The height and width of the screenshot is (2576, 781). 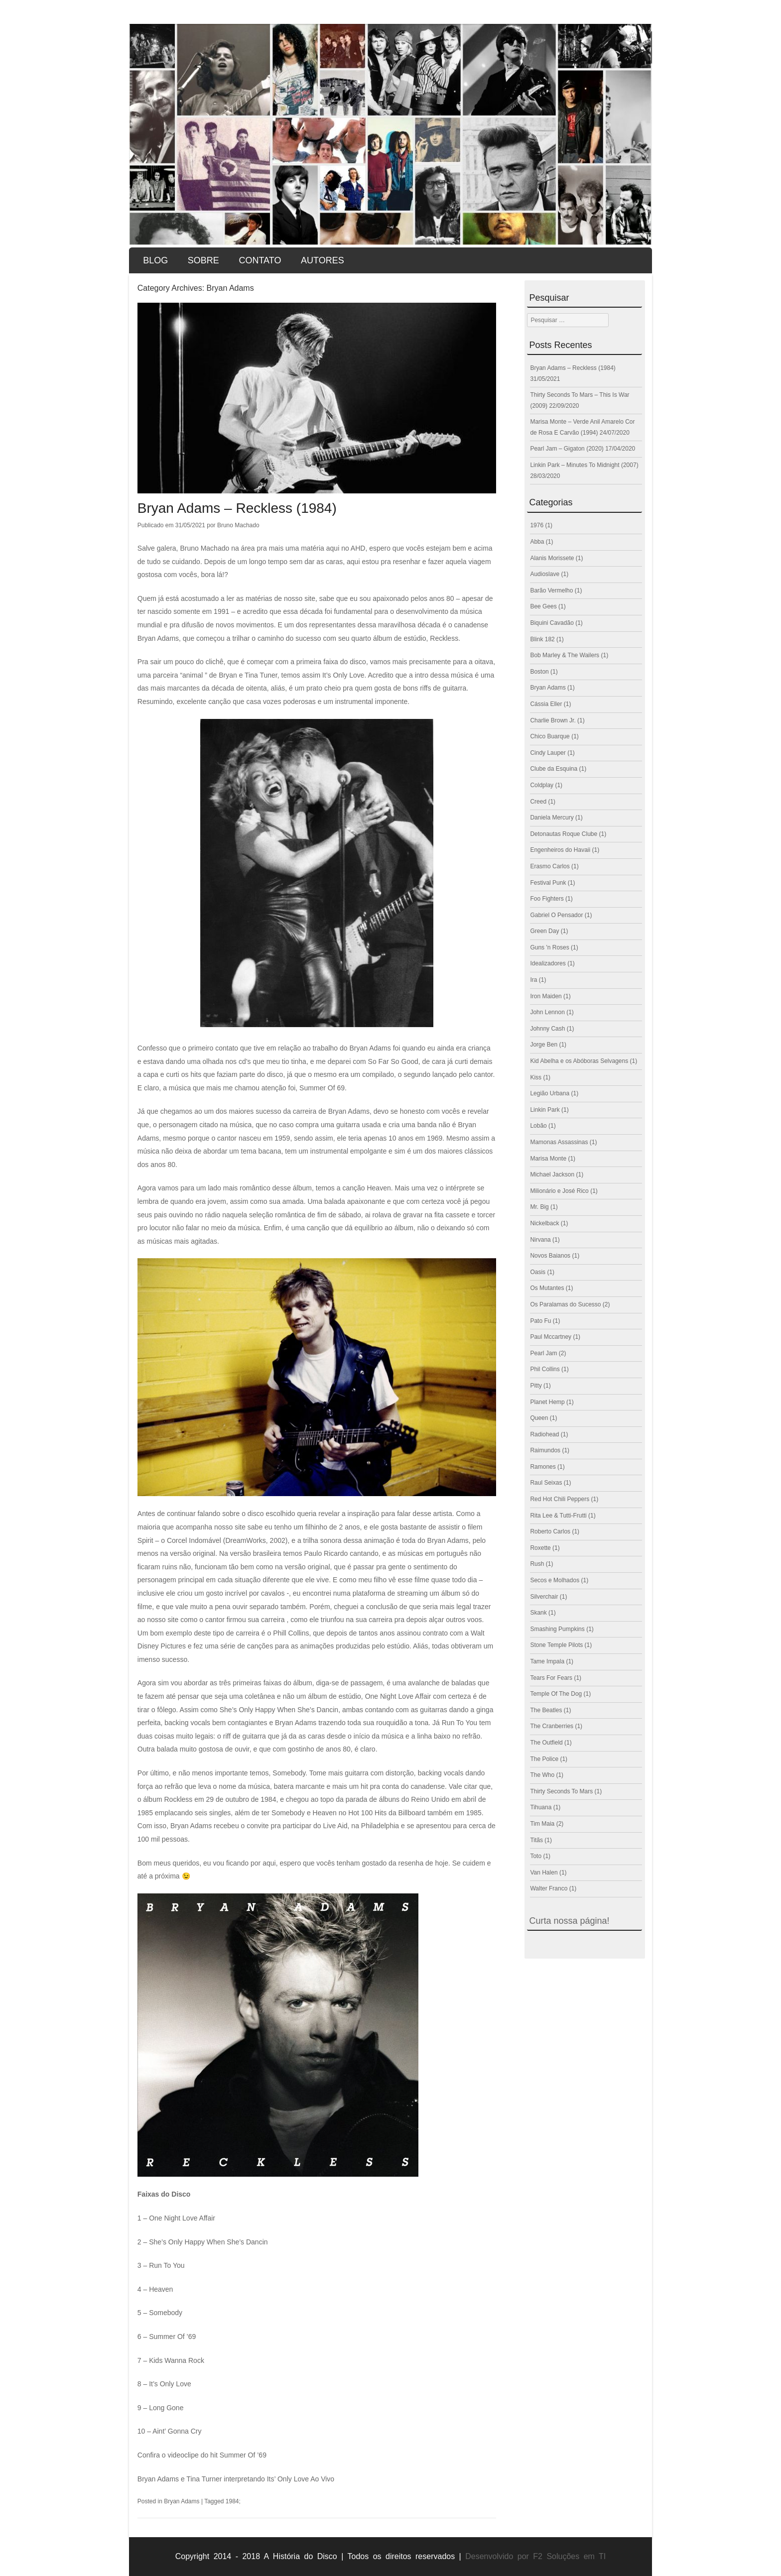 What do you see at coordinates (544, 1596) in the screenshot?
I see `Silverchair` at bounding box center [544, 1596].